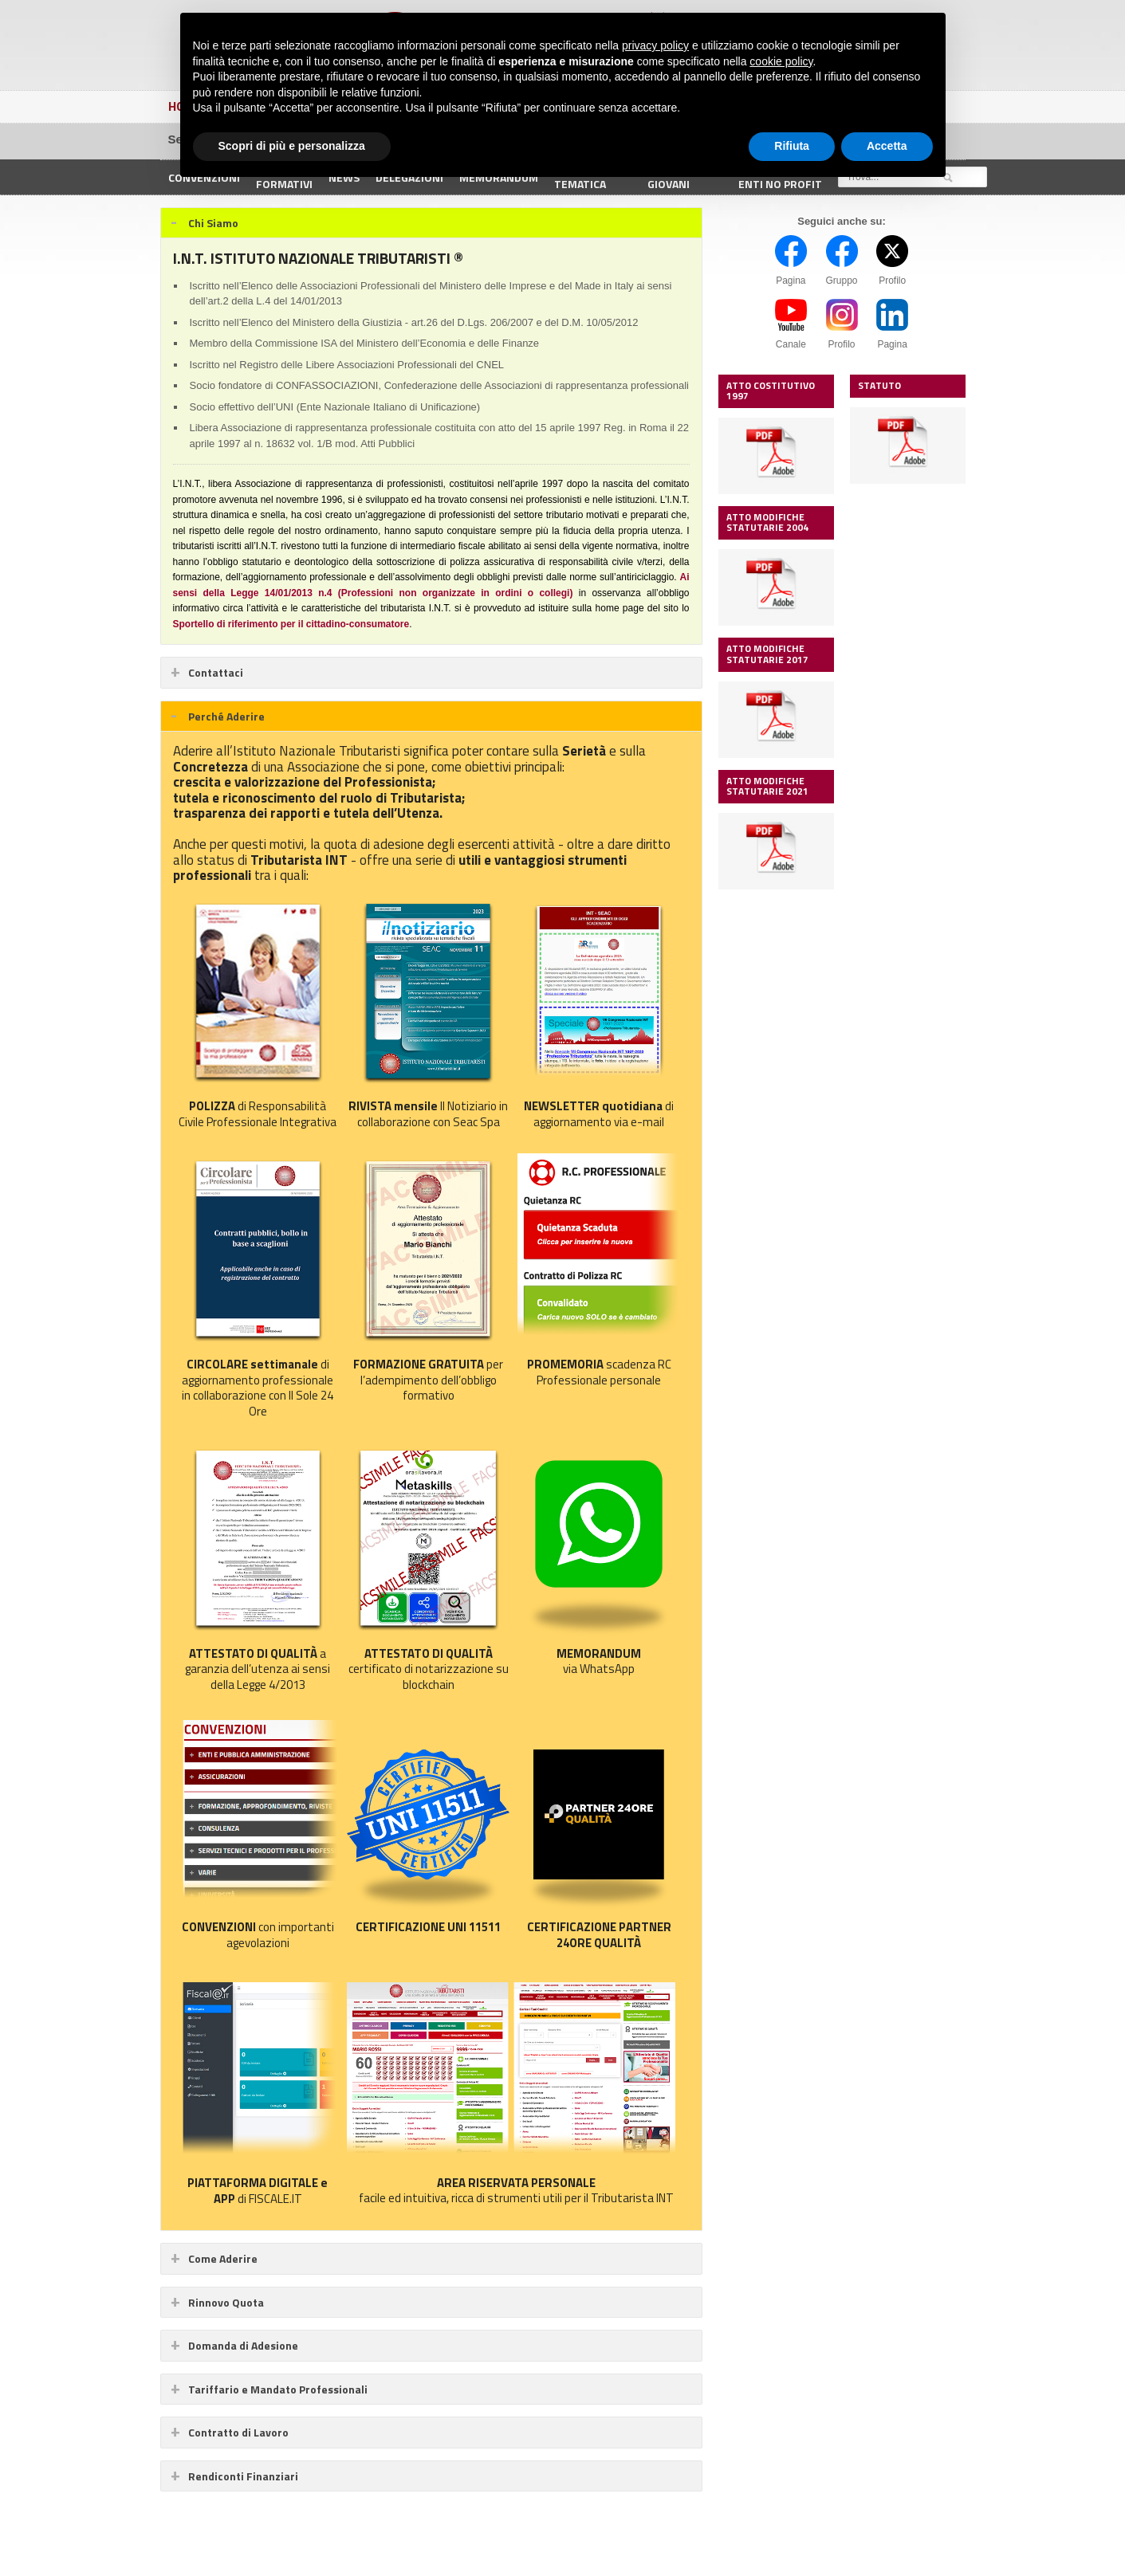 The image size is (1125, 2576). I want to click on privacy policy [button], so click(655, 45).